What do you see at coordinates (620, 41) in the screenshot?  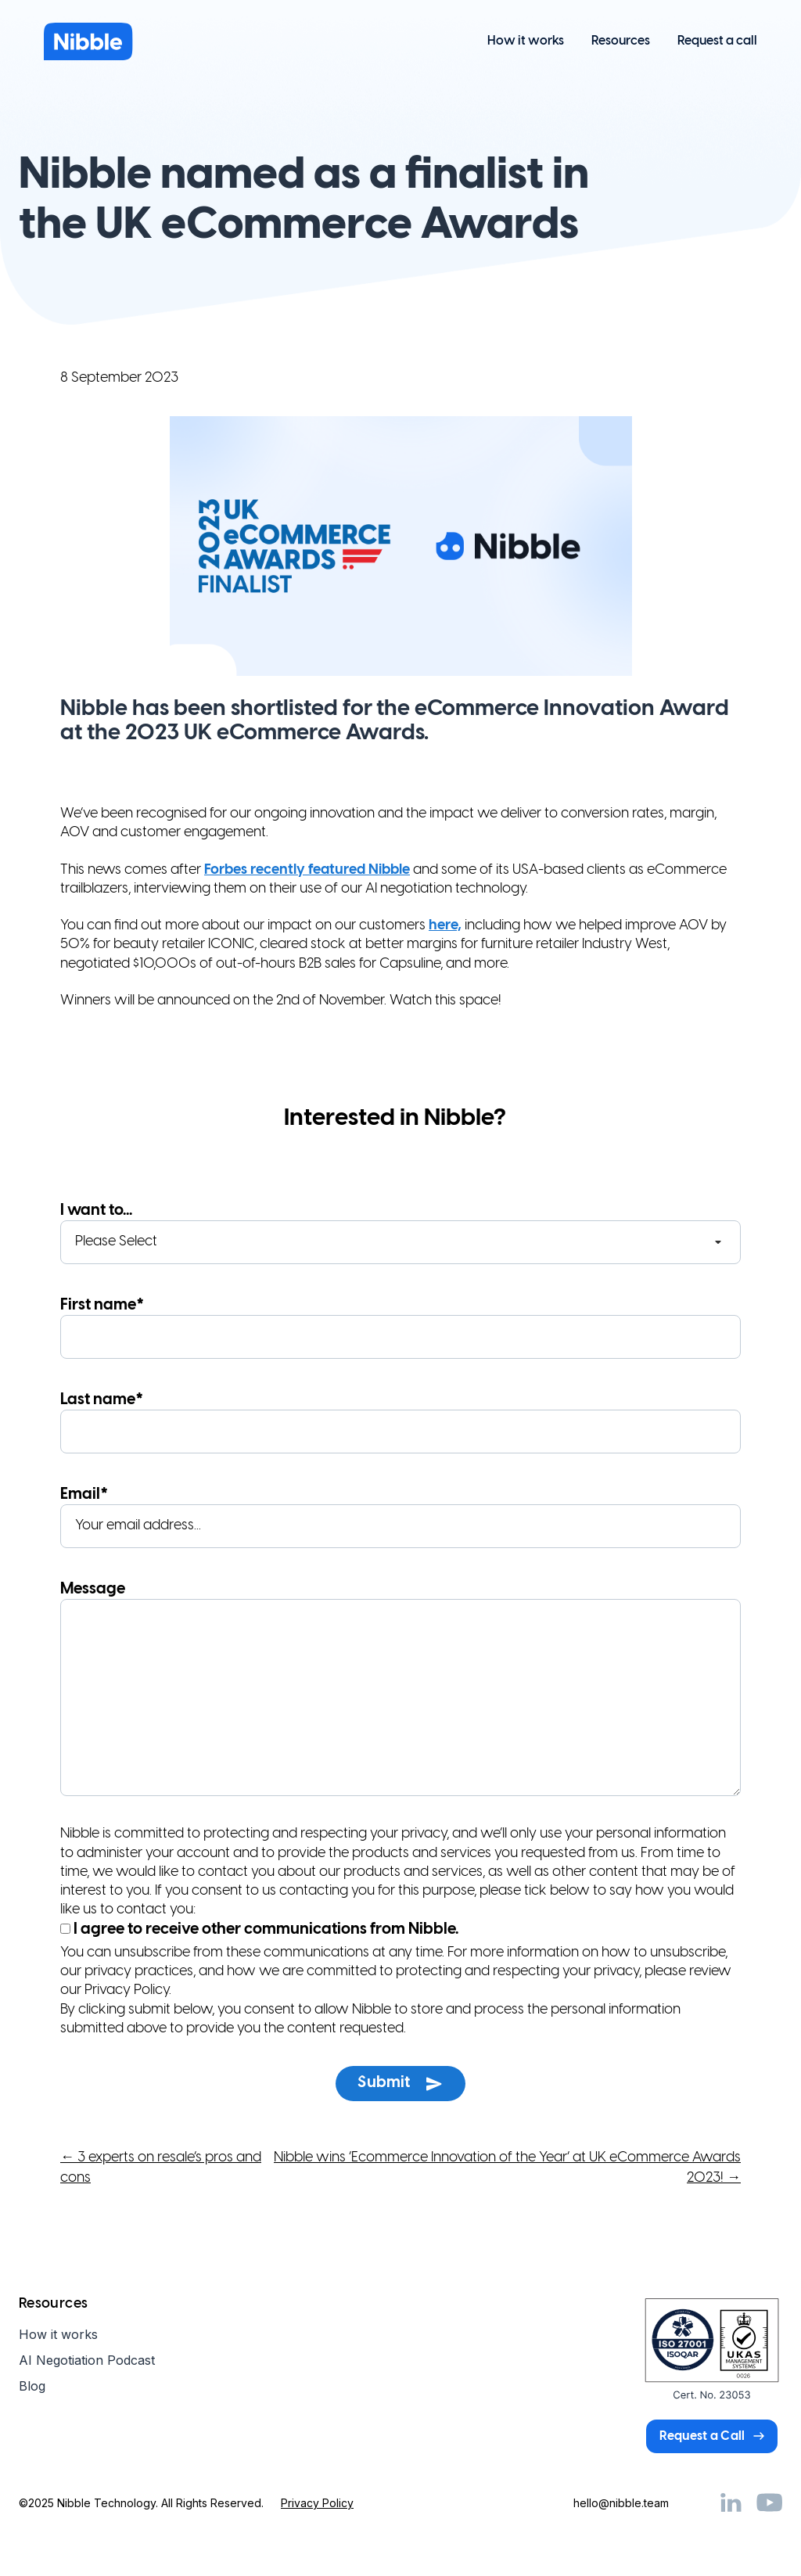 I see `Resources` at bounding box center [620, 41].